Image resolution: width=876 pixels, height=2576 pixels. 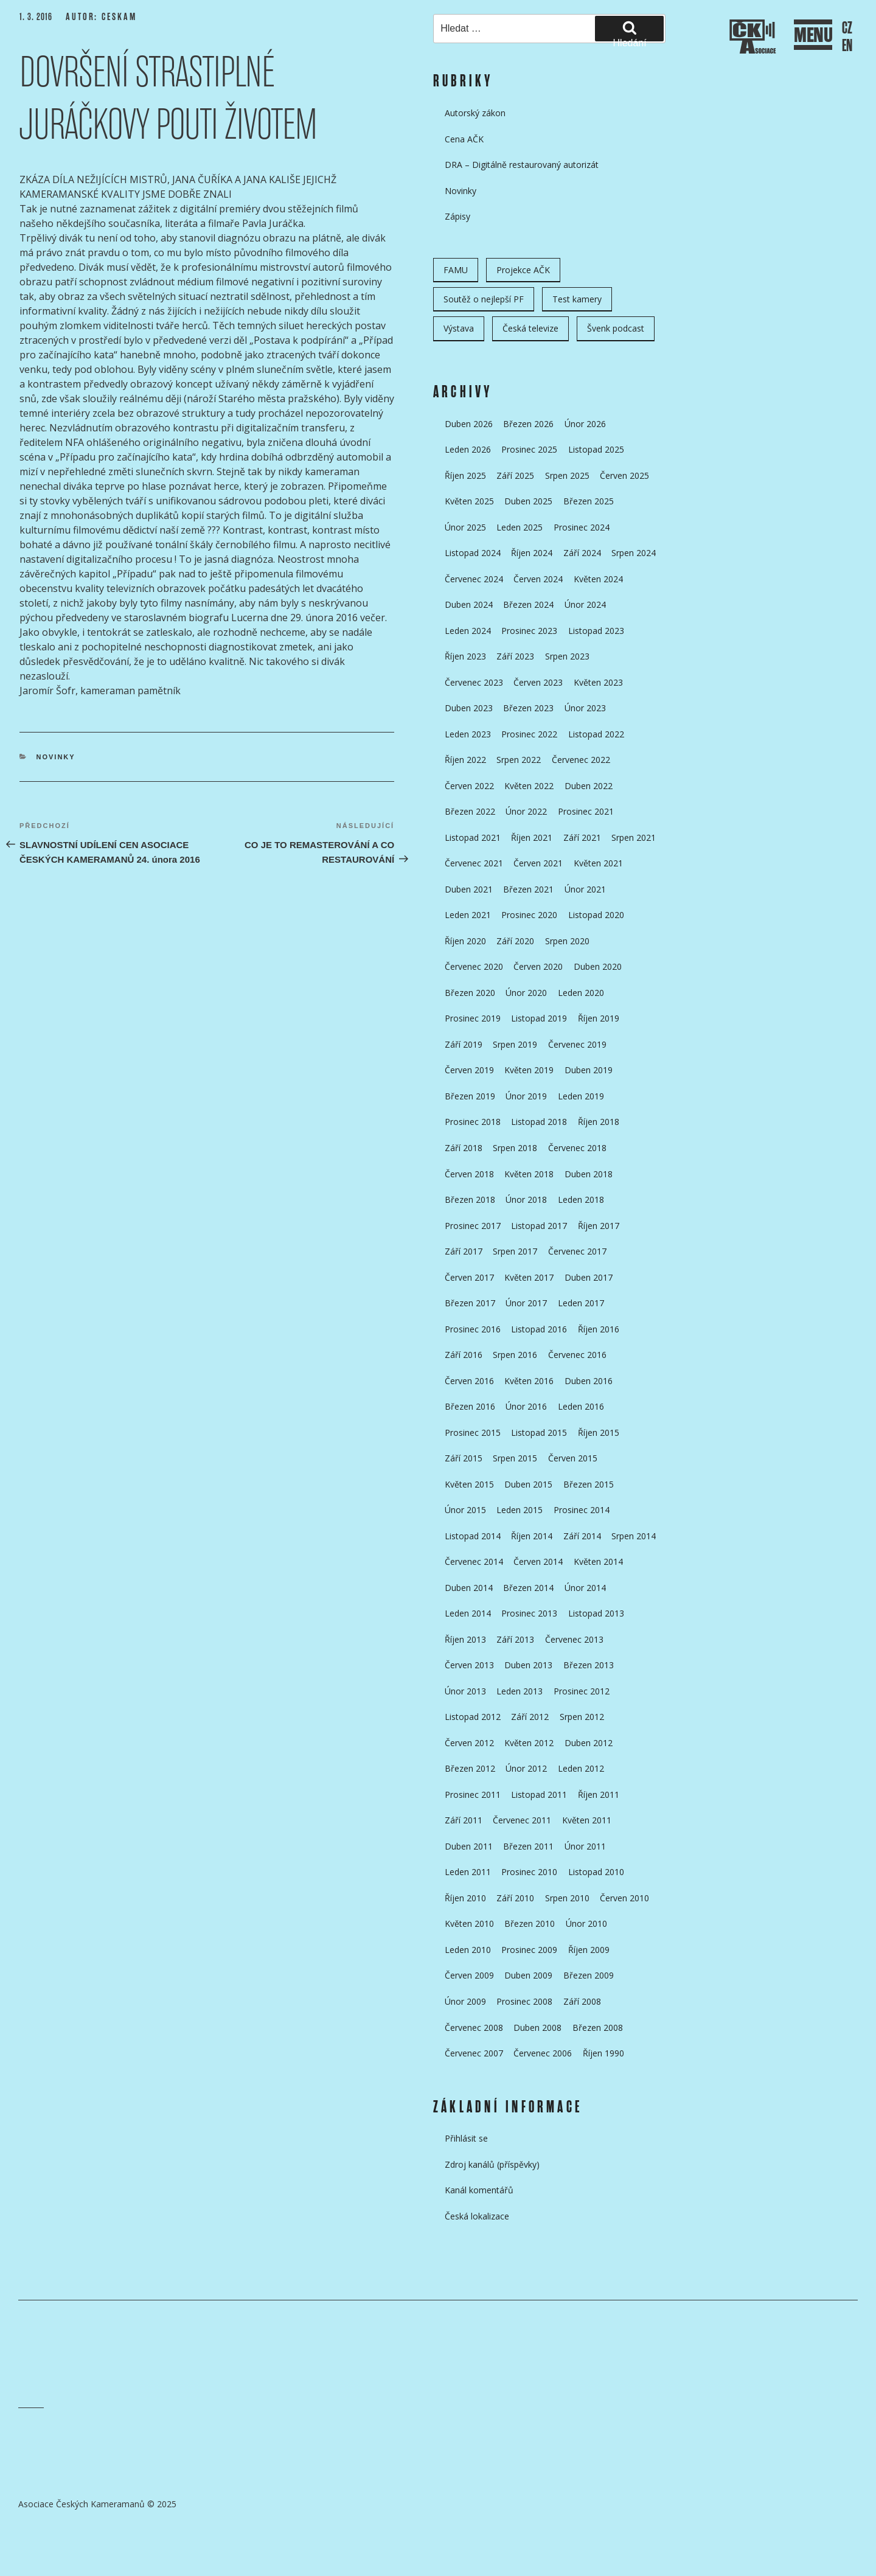 What do you see at coordinates (572, 1458) in the screenshot?
I see `Červen 2015` at bounding box center [572, 1458].